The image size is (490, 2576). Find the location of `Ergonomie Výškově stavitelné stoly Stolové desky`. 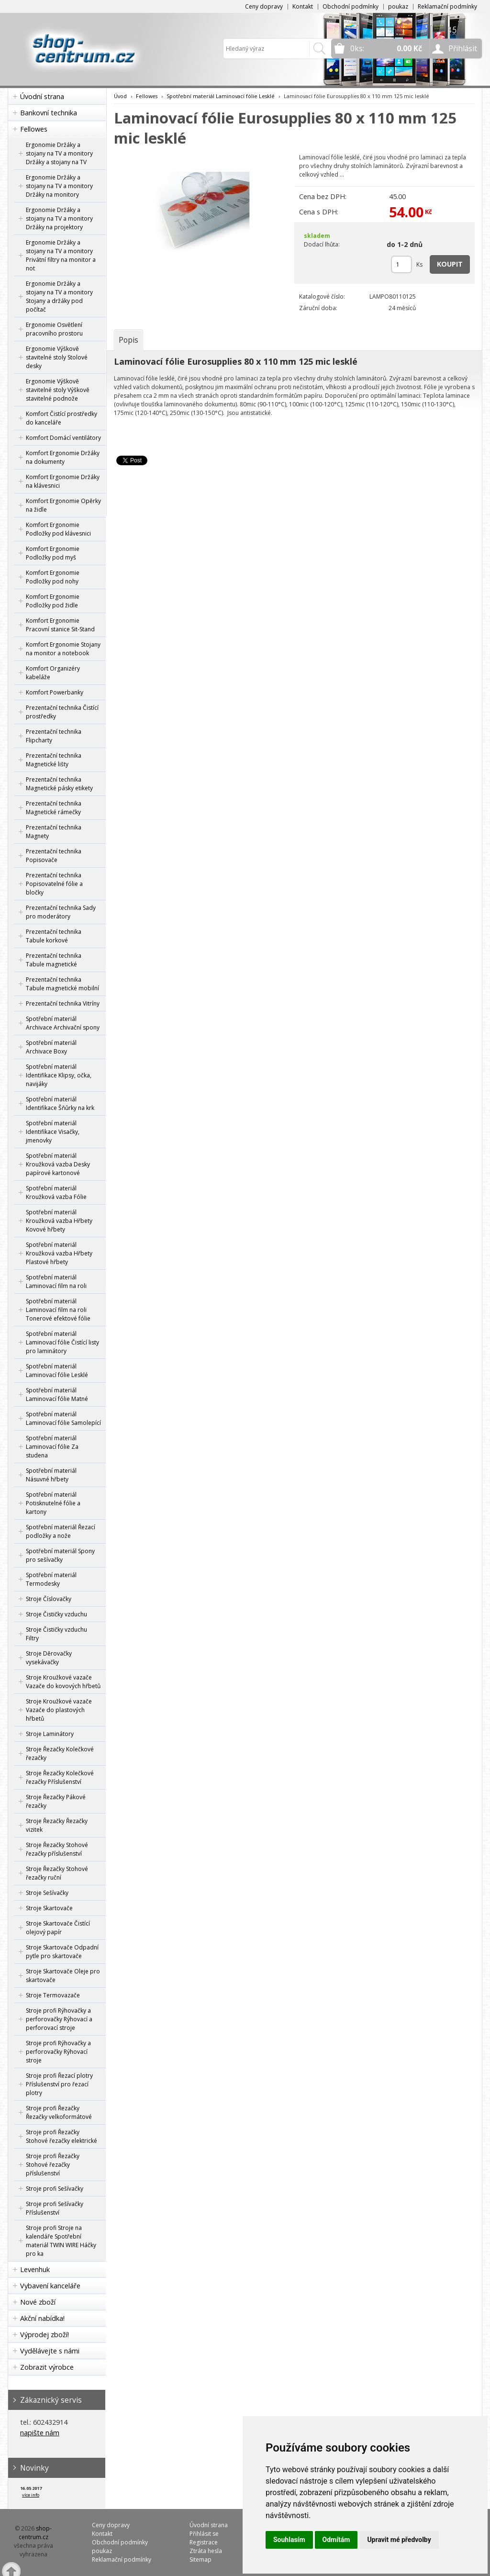

Ergonomie Výškově stavitelné stoly Stolové desky is located at coordinates (57, 357).